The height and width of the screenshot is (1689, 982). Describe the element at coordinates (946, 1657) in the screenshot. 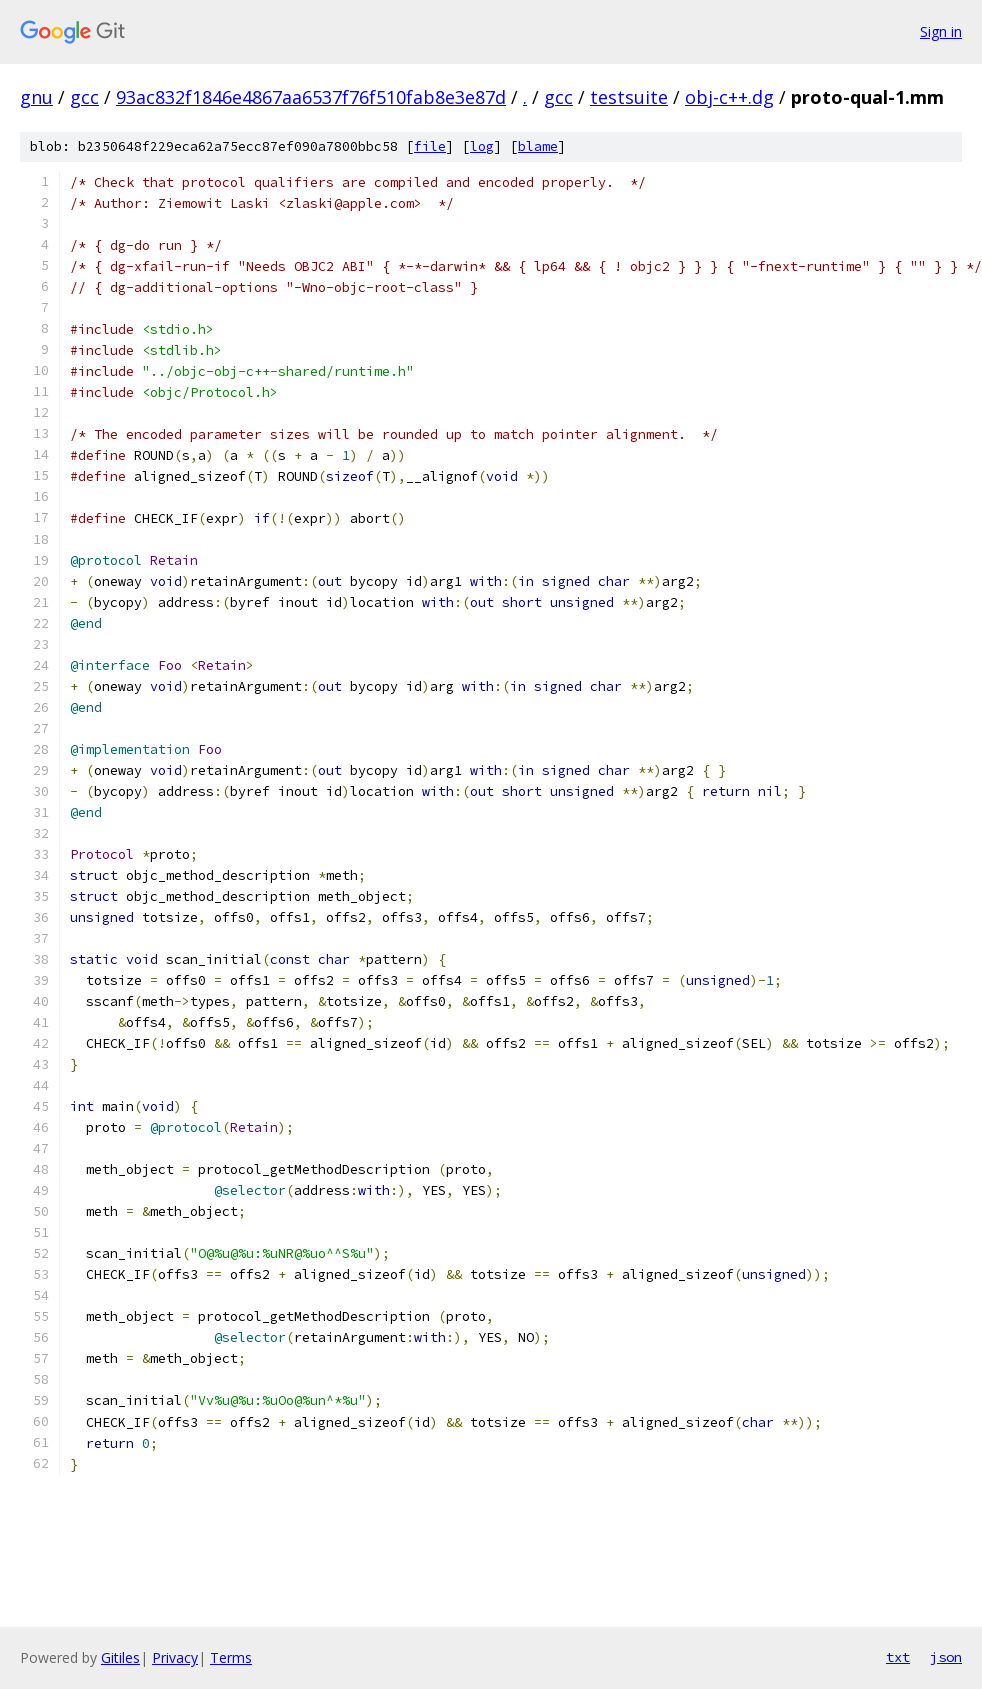

I see `json` at that location.